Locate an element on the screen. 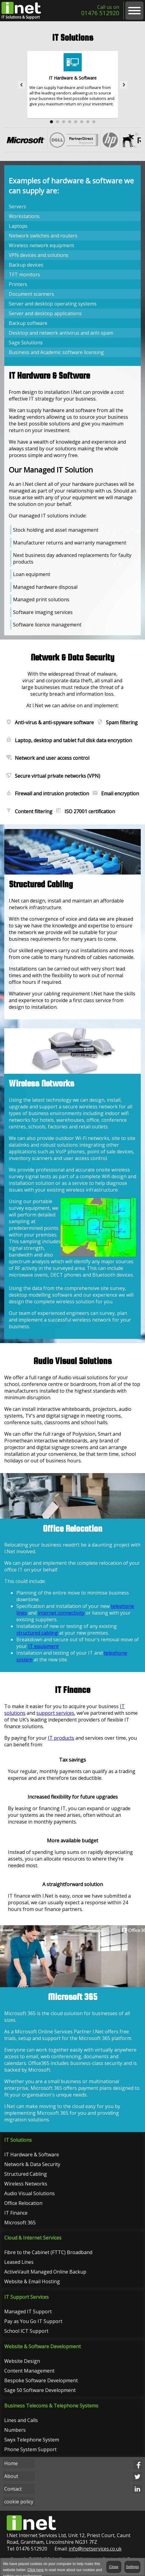 The image size is (145, 2576). Audio Visual Solutions is located at coordinates (29, 2193).